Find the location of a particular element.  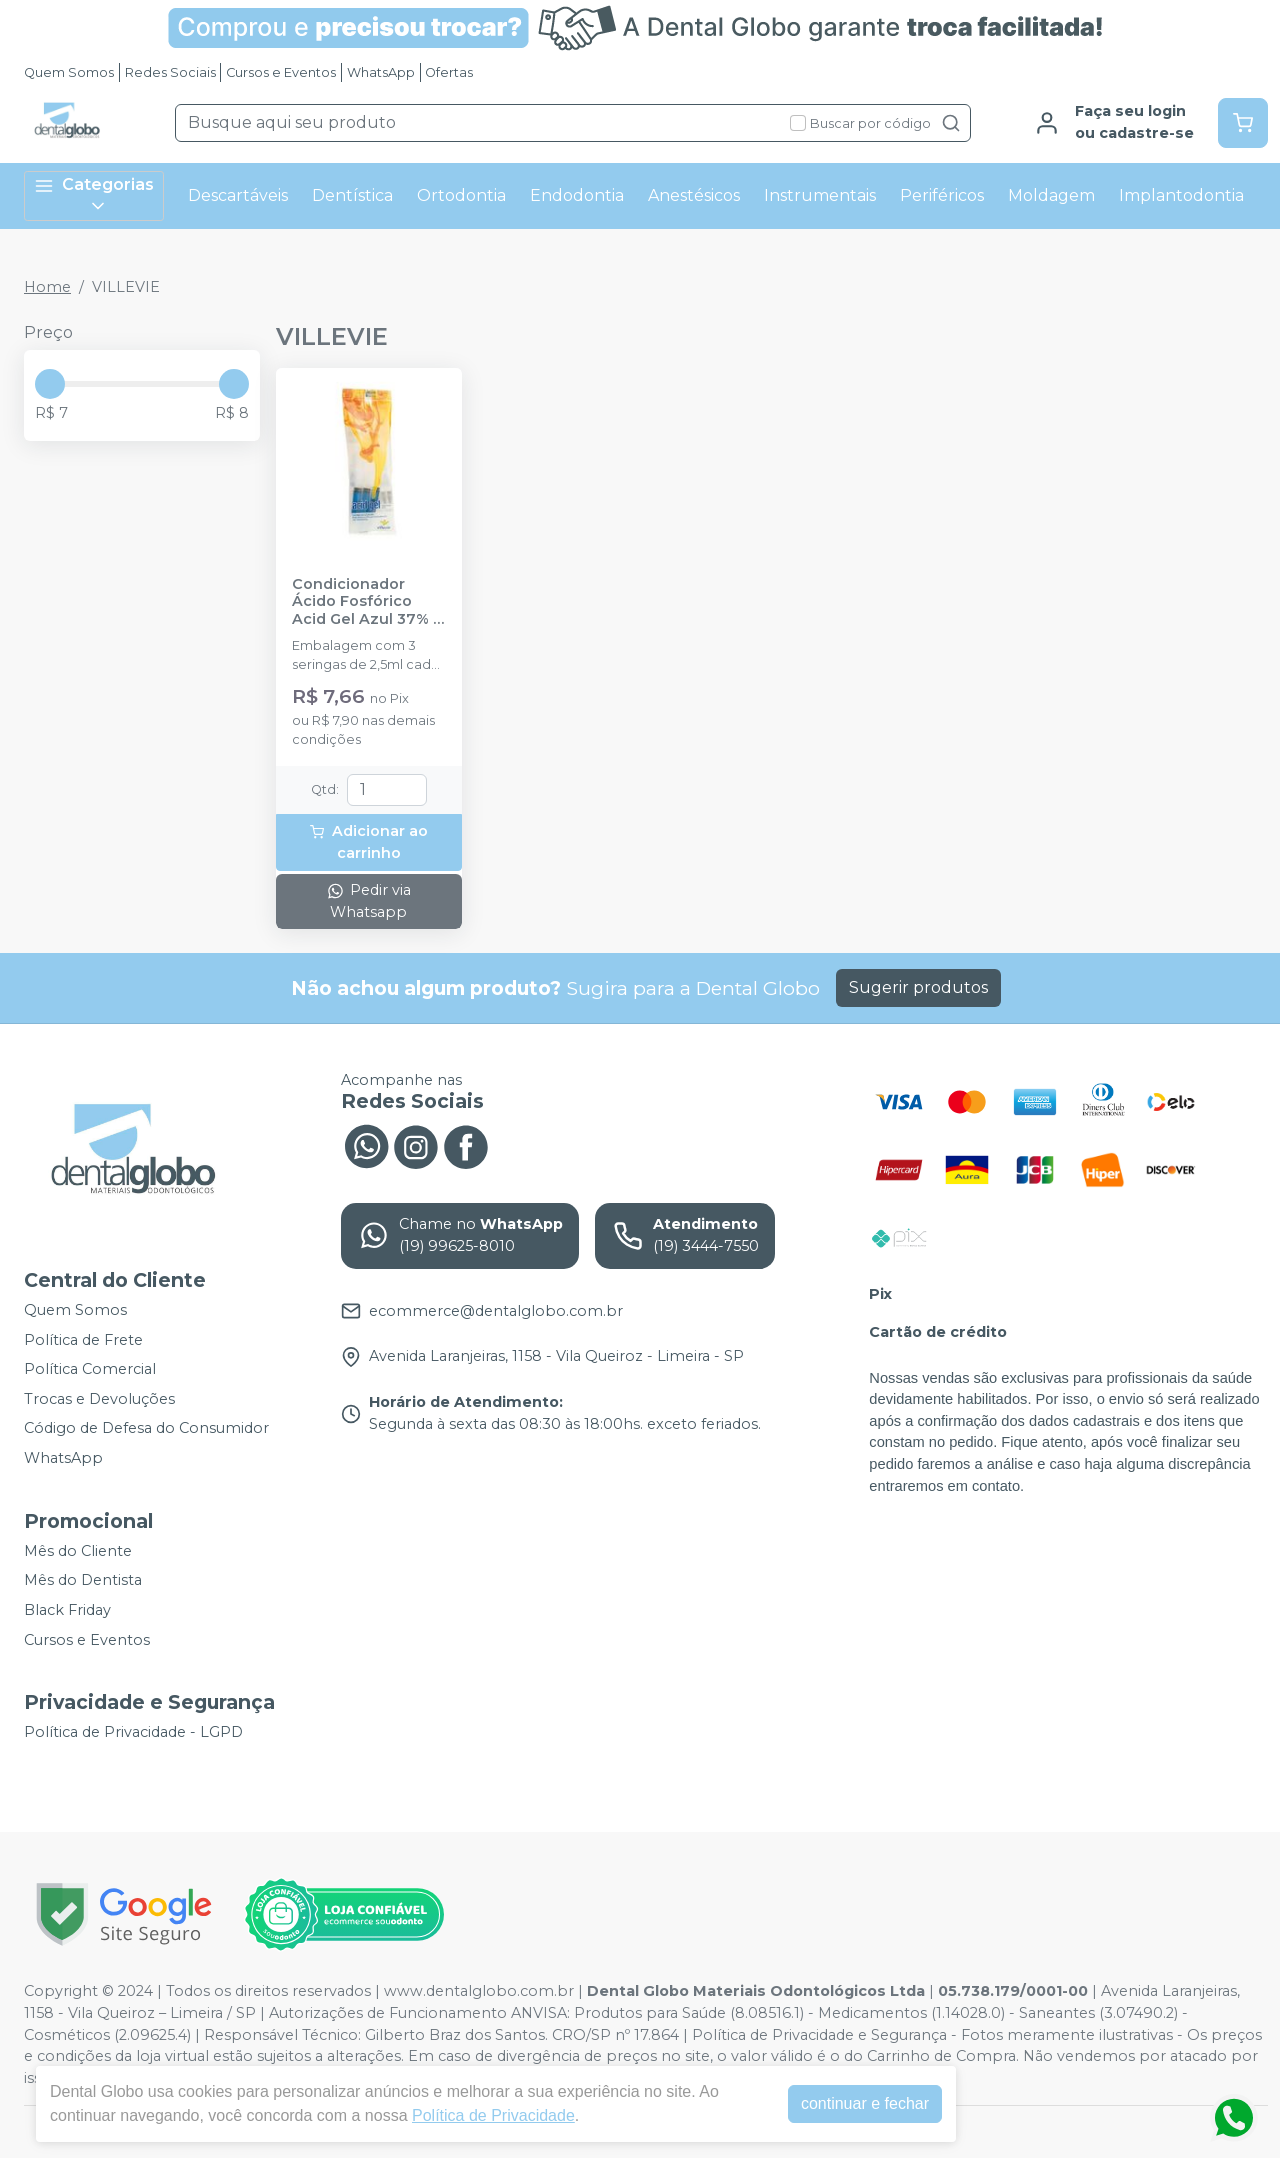

Código de Defesa do Consumidor is located at coordinates (146, 1429).